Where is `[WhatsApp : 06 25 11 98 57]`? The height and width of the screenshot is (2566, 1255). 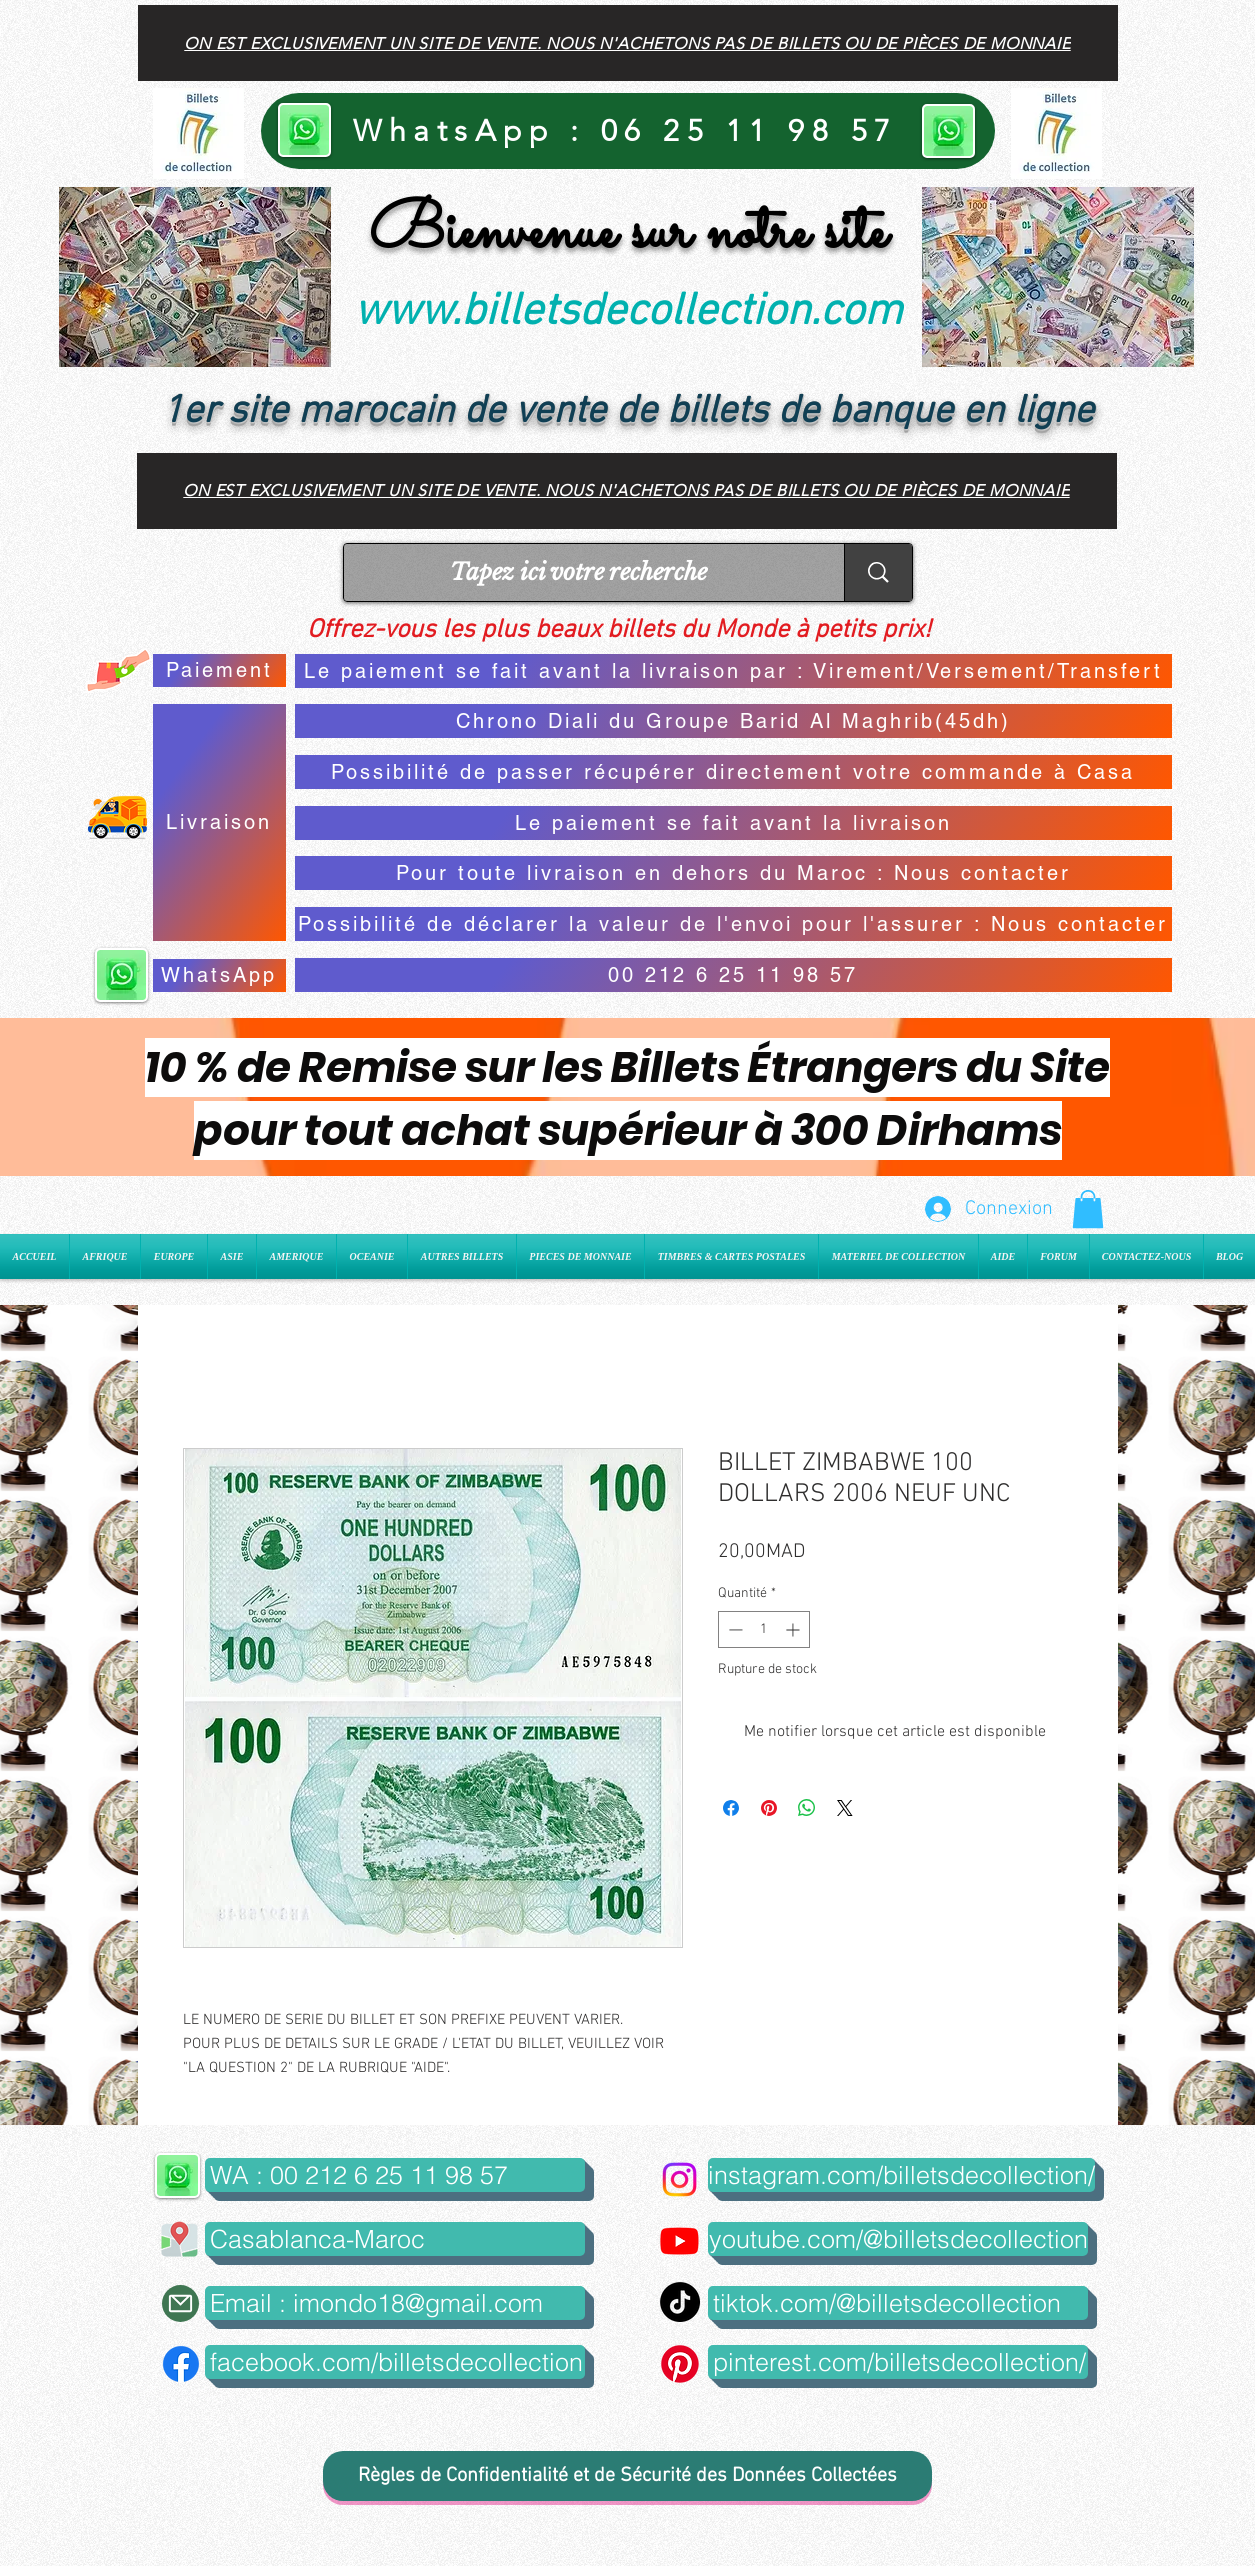 [WhatsApp : 06 25 11 98 57] is located at coordinates (628, 131).